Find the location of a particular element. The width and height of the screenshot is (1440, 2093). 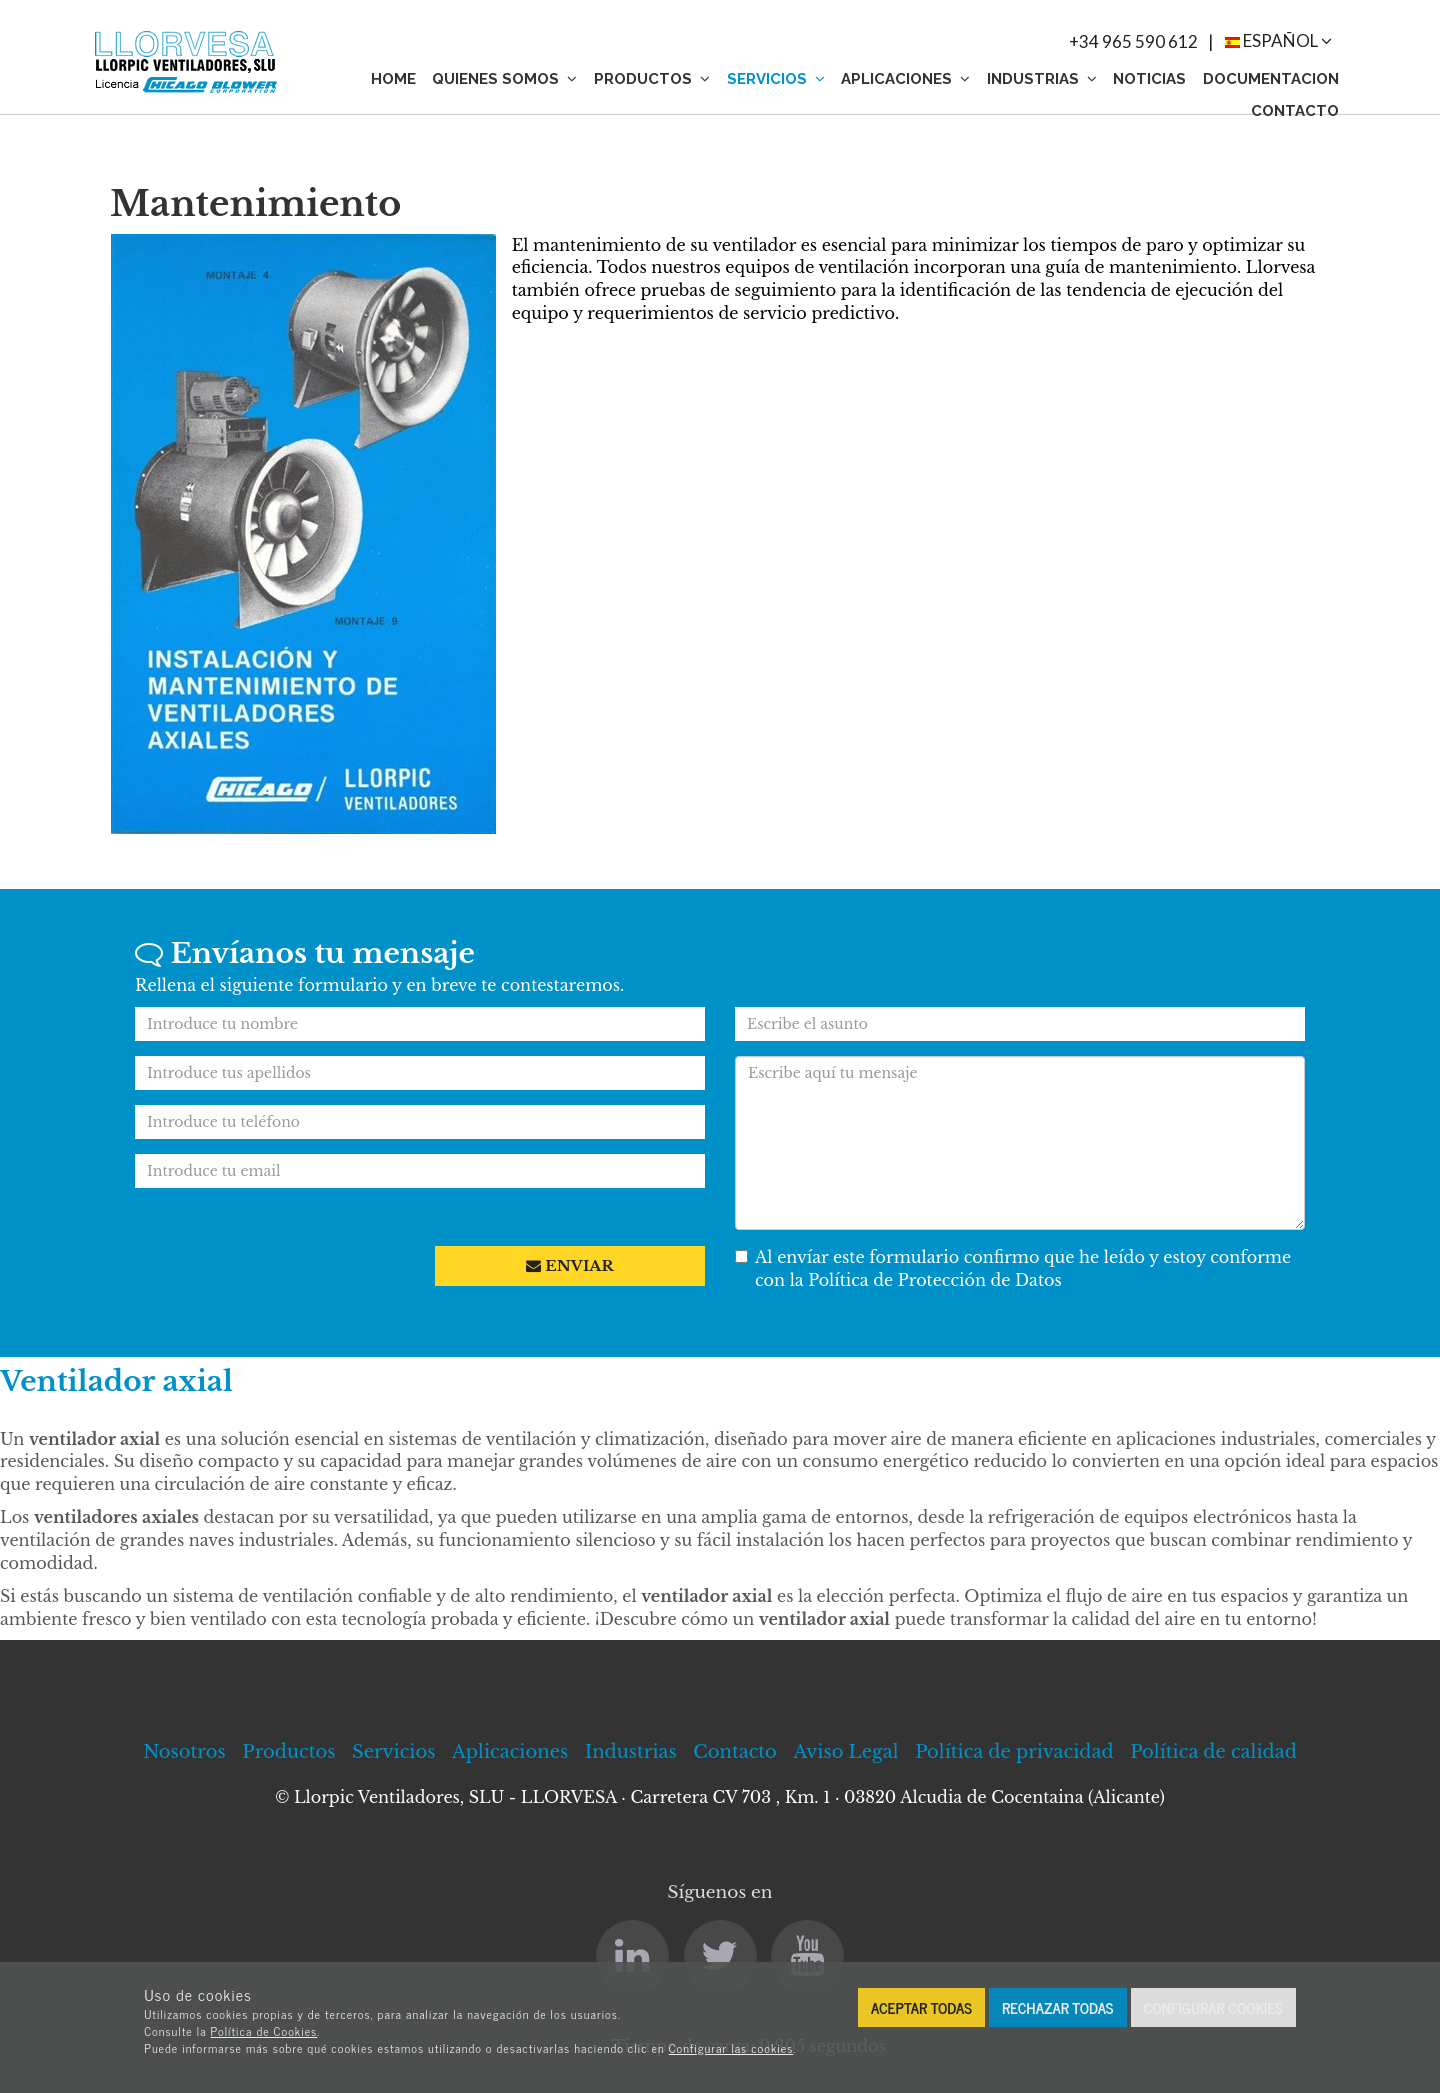

Servicios is located at coordinates (776, 79).